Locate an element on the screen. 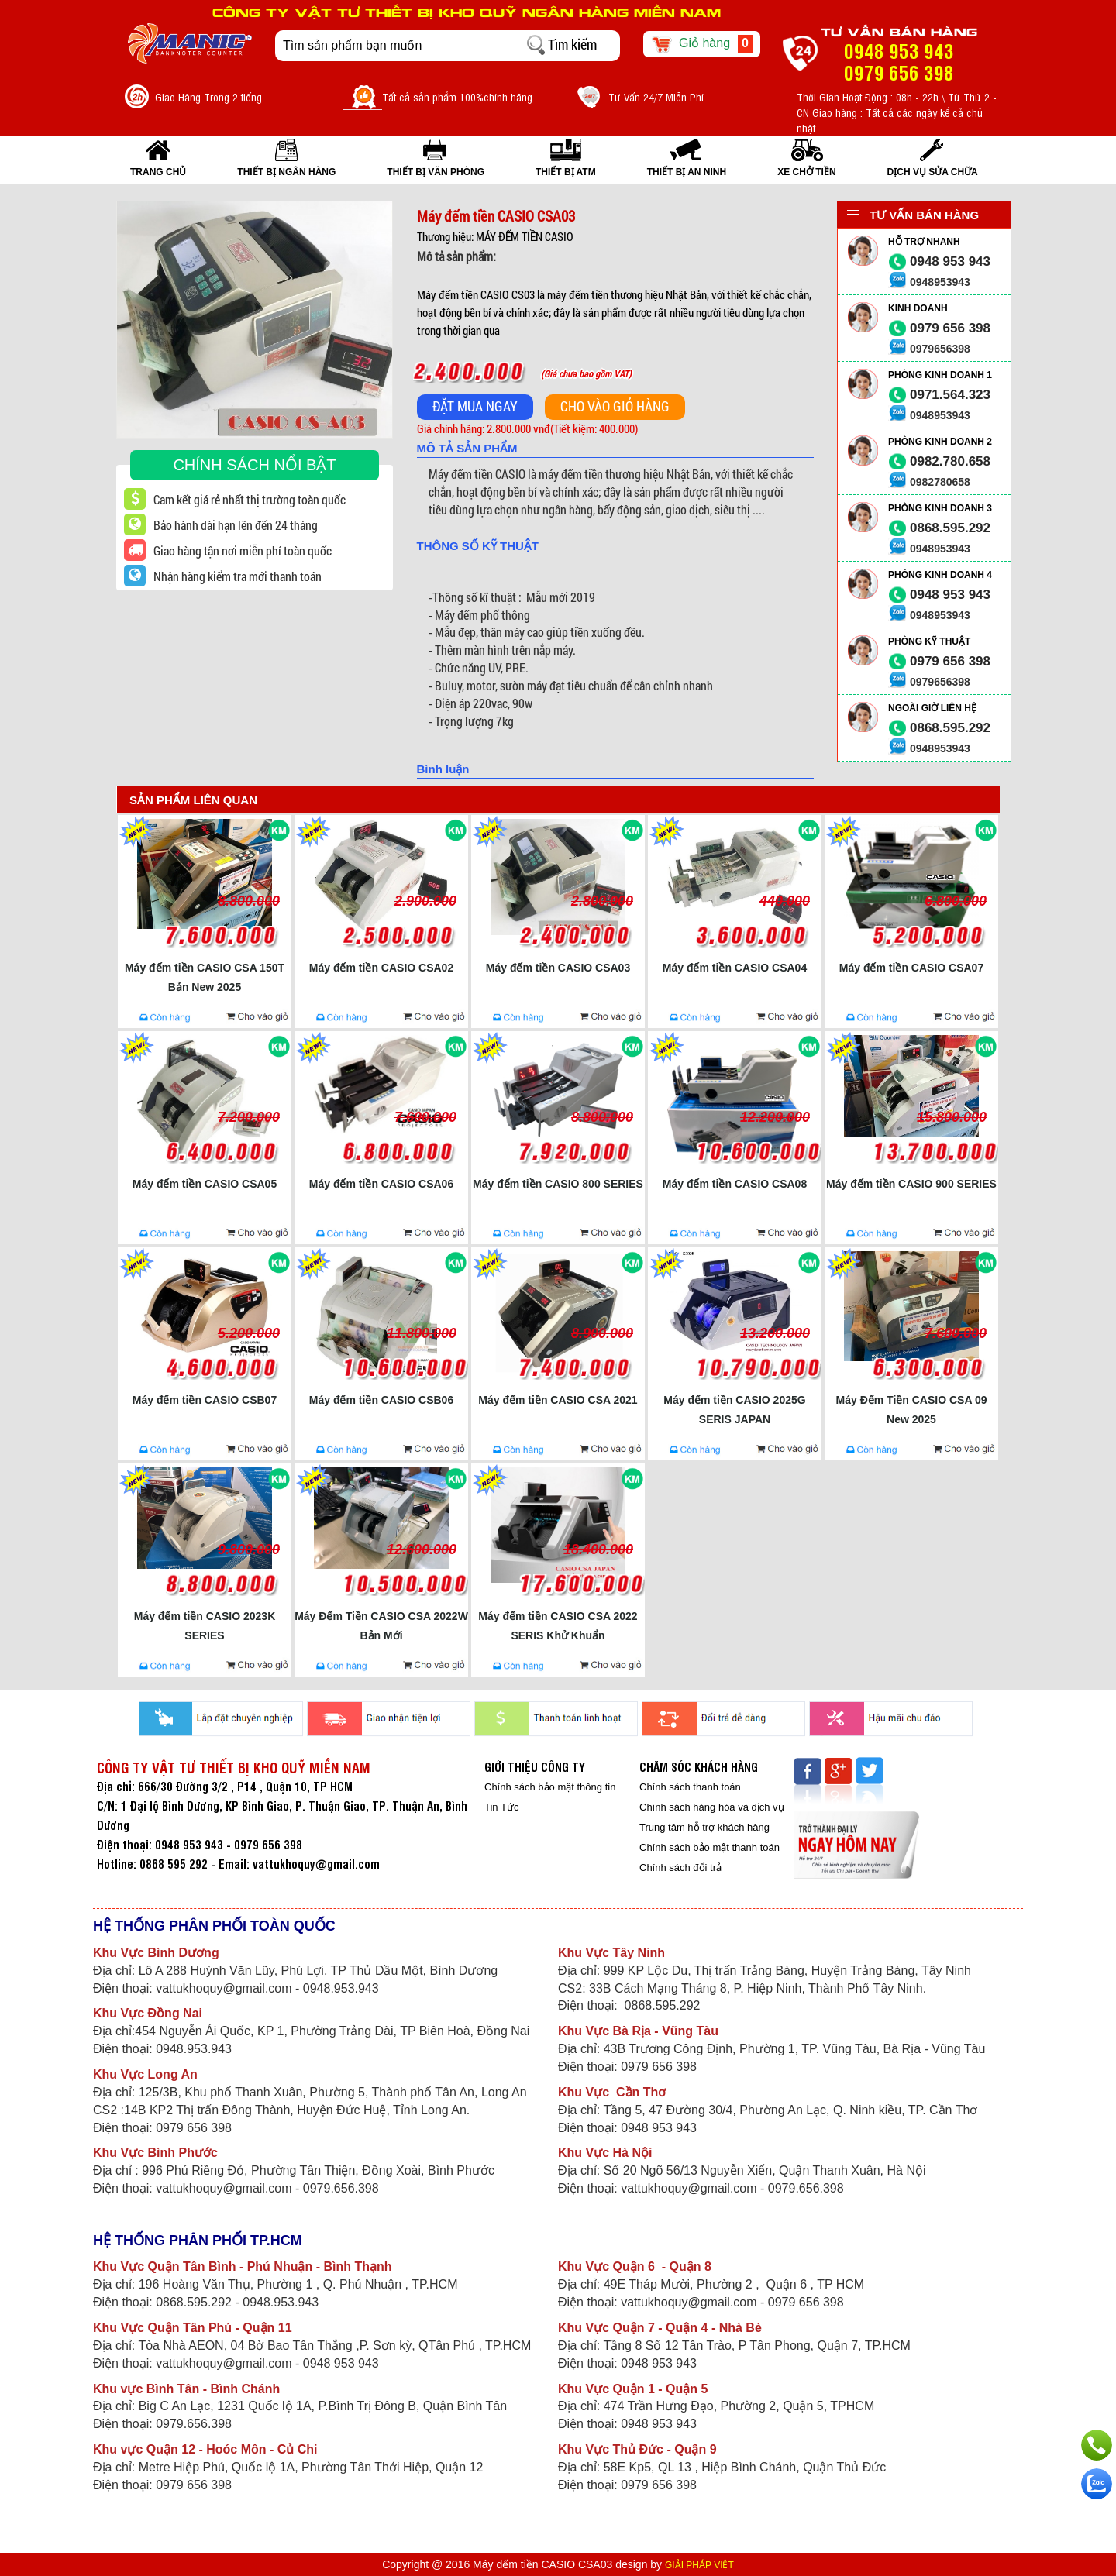  THIẾT BỊ ATM is located at coordinates (566, 172).